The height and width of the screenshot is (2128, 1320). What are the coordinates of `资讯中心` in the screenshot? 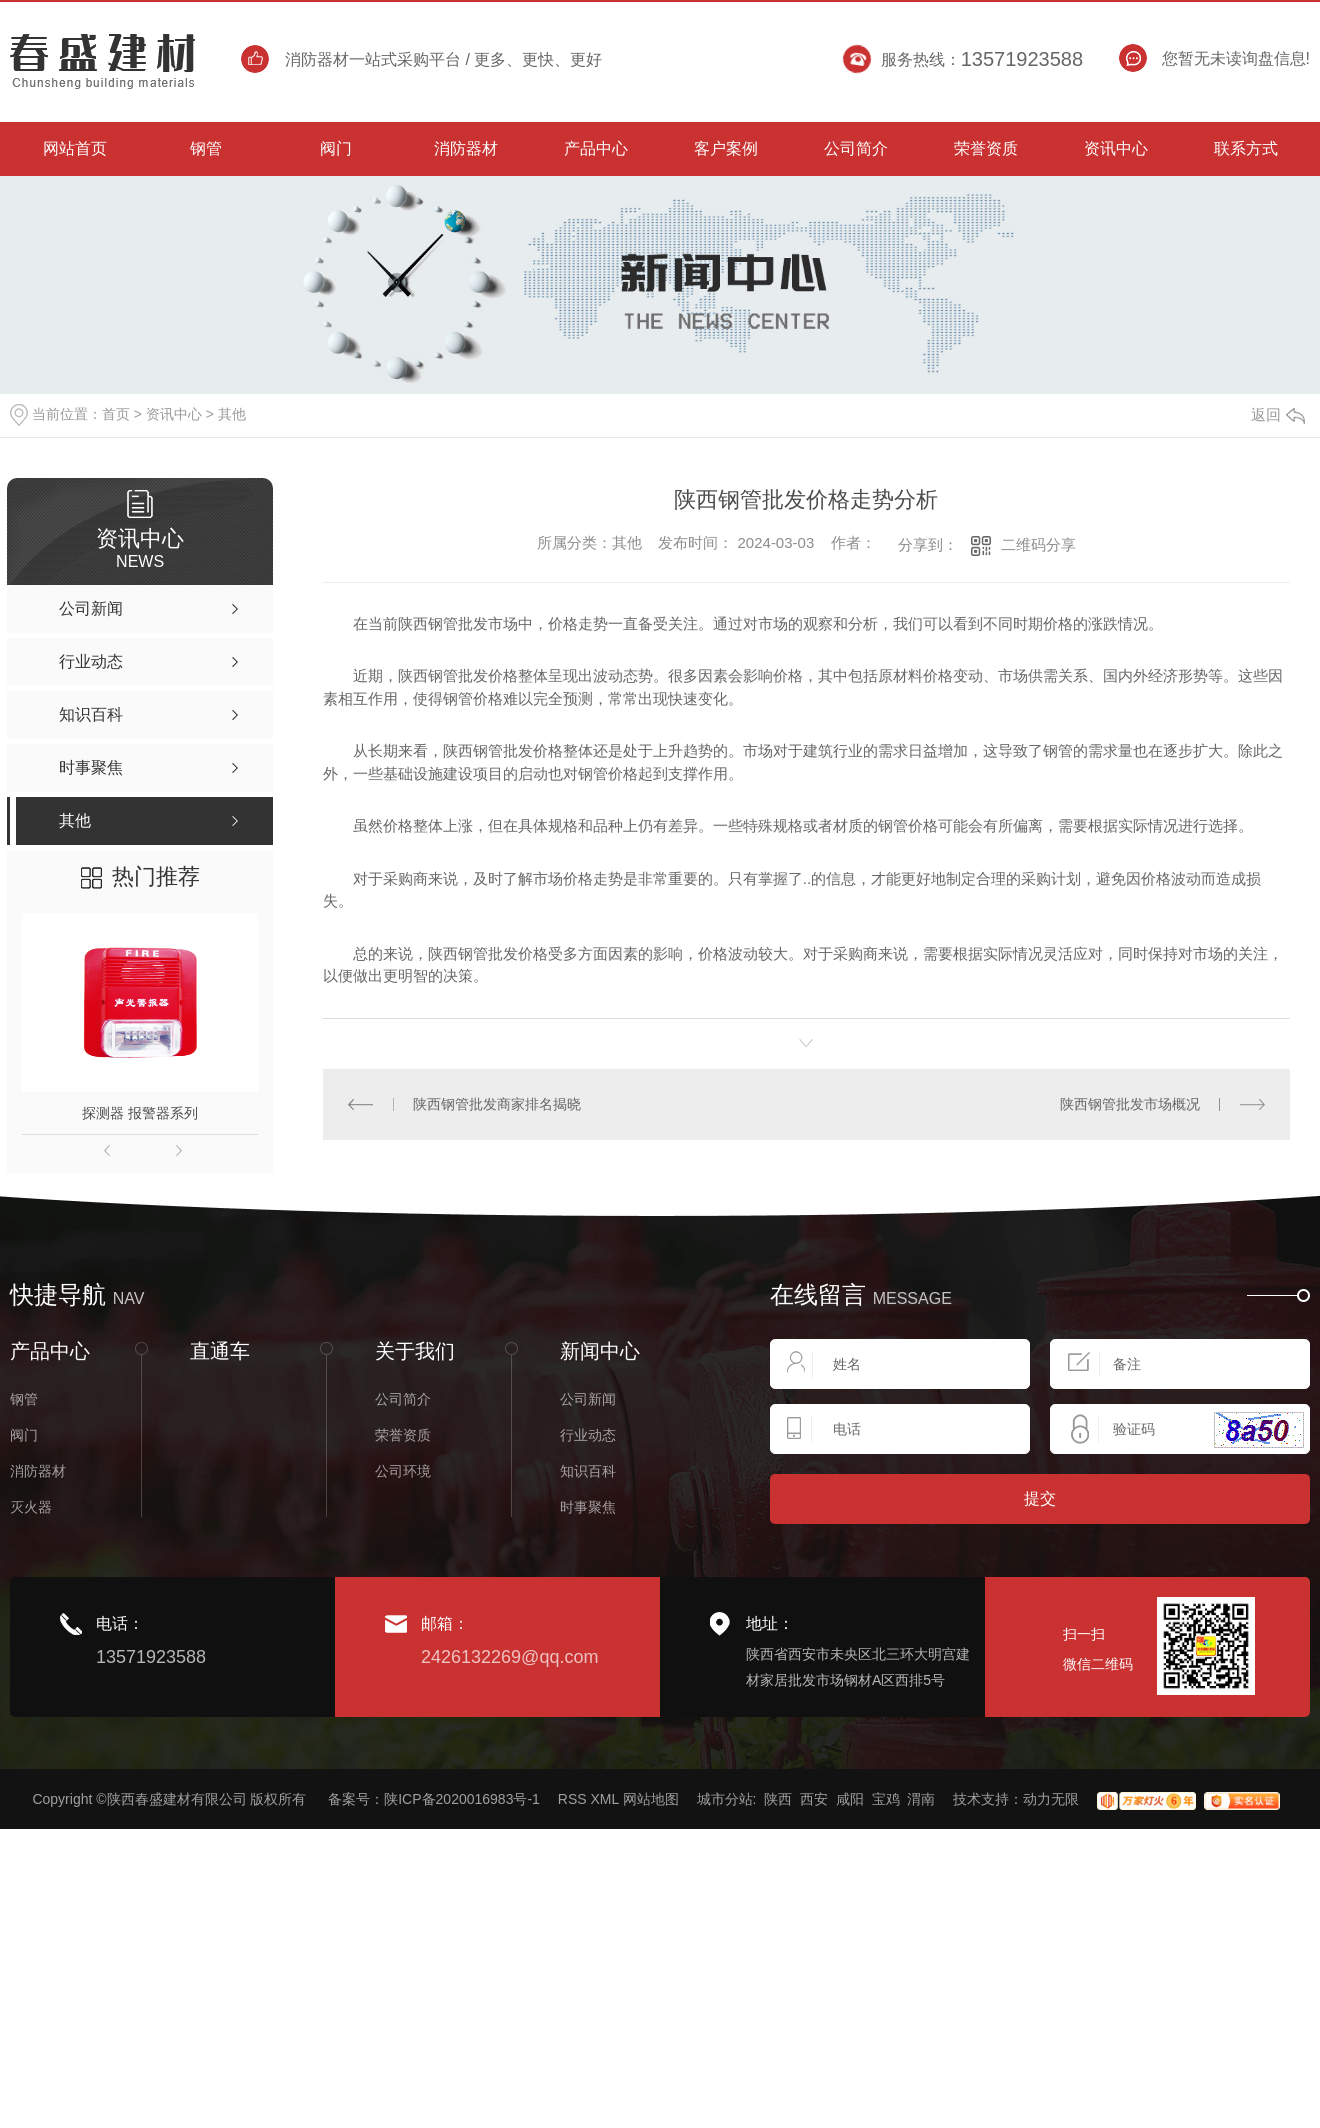 It's located at (174, 414).